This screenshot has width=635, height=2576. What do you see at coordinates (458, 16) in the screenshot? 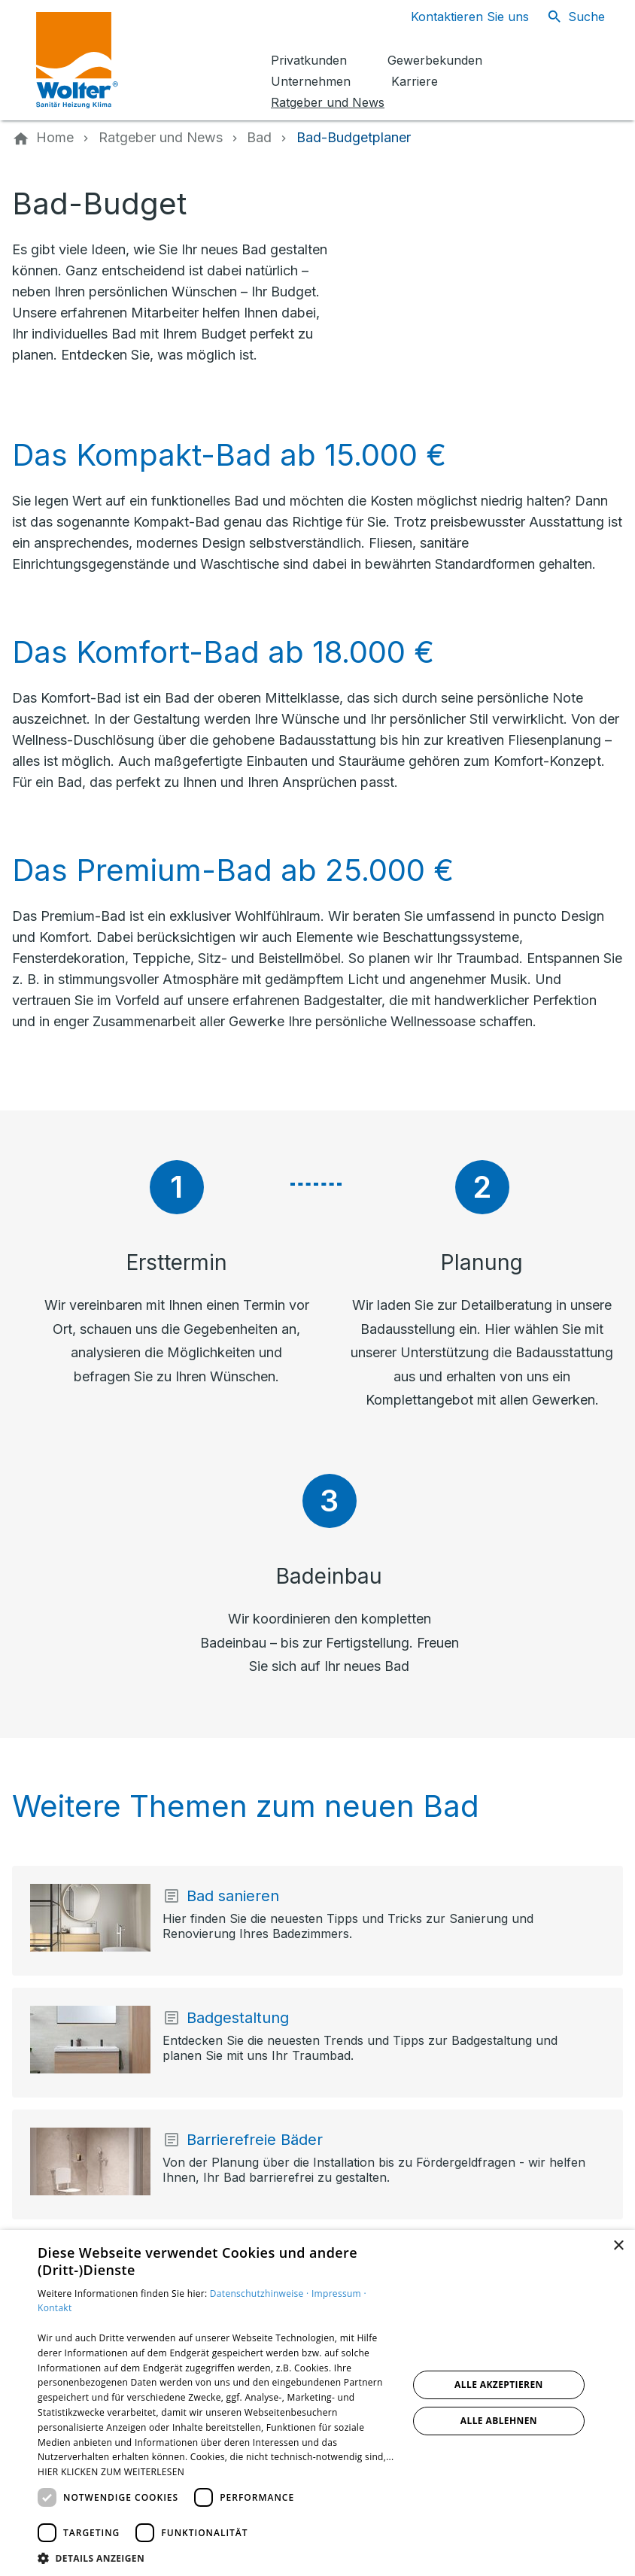
I see `[Kontaktmodal öffnen]` at bounding box center [458, 16].